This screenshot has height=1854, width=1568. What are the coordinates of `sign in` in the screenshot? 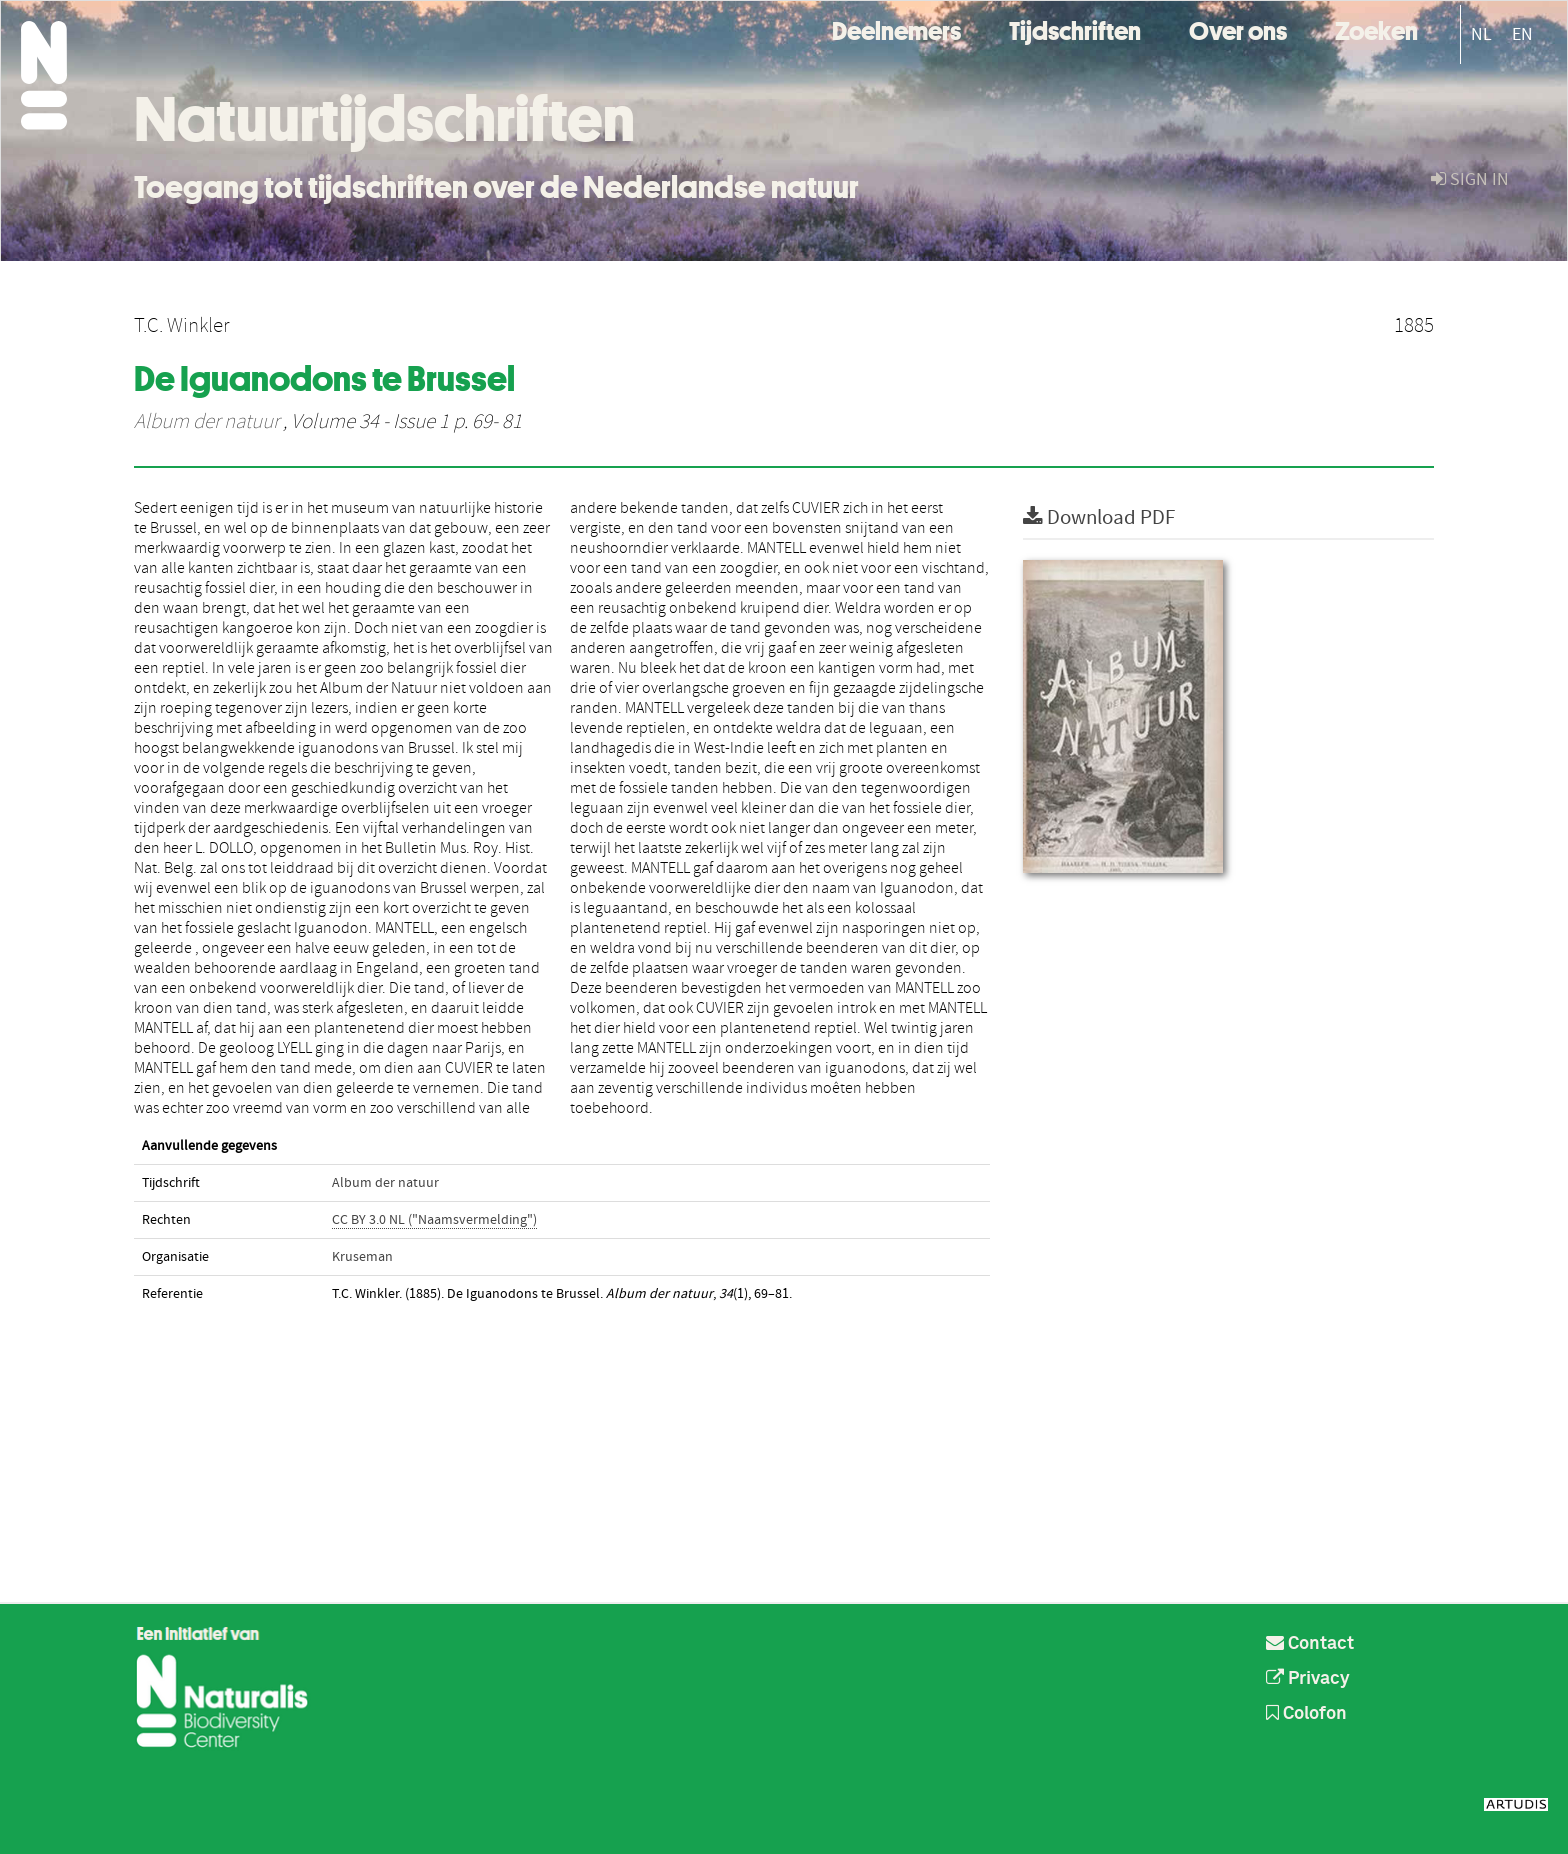 It's located at (1470, 179).